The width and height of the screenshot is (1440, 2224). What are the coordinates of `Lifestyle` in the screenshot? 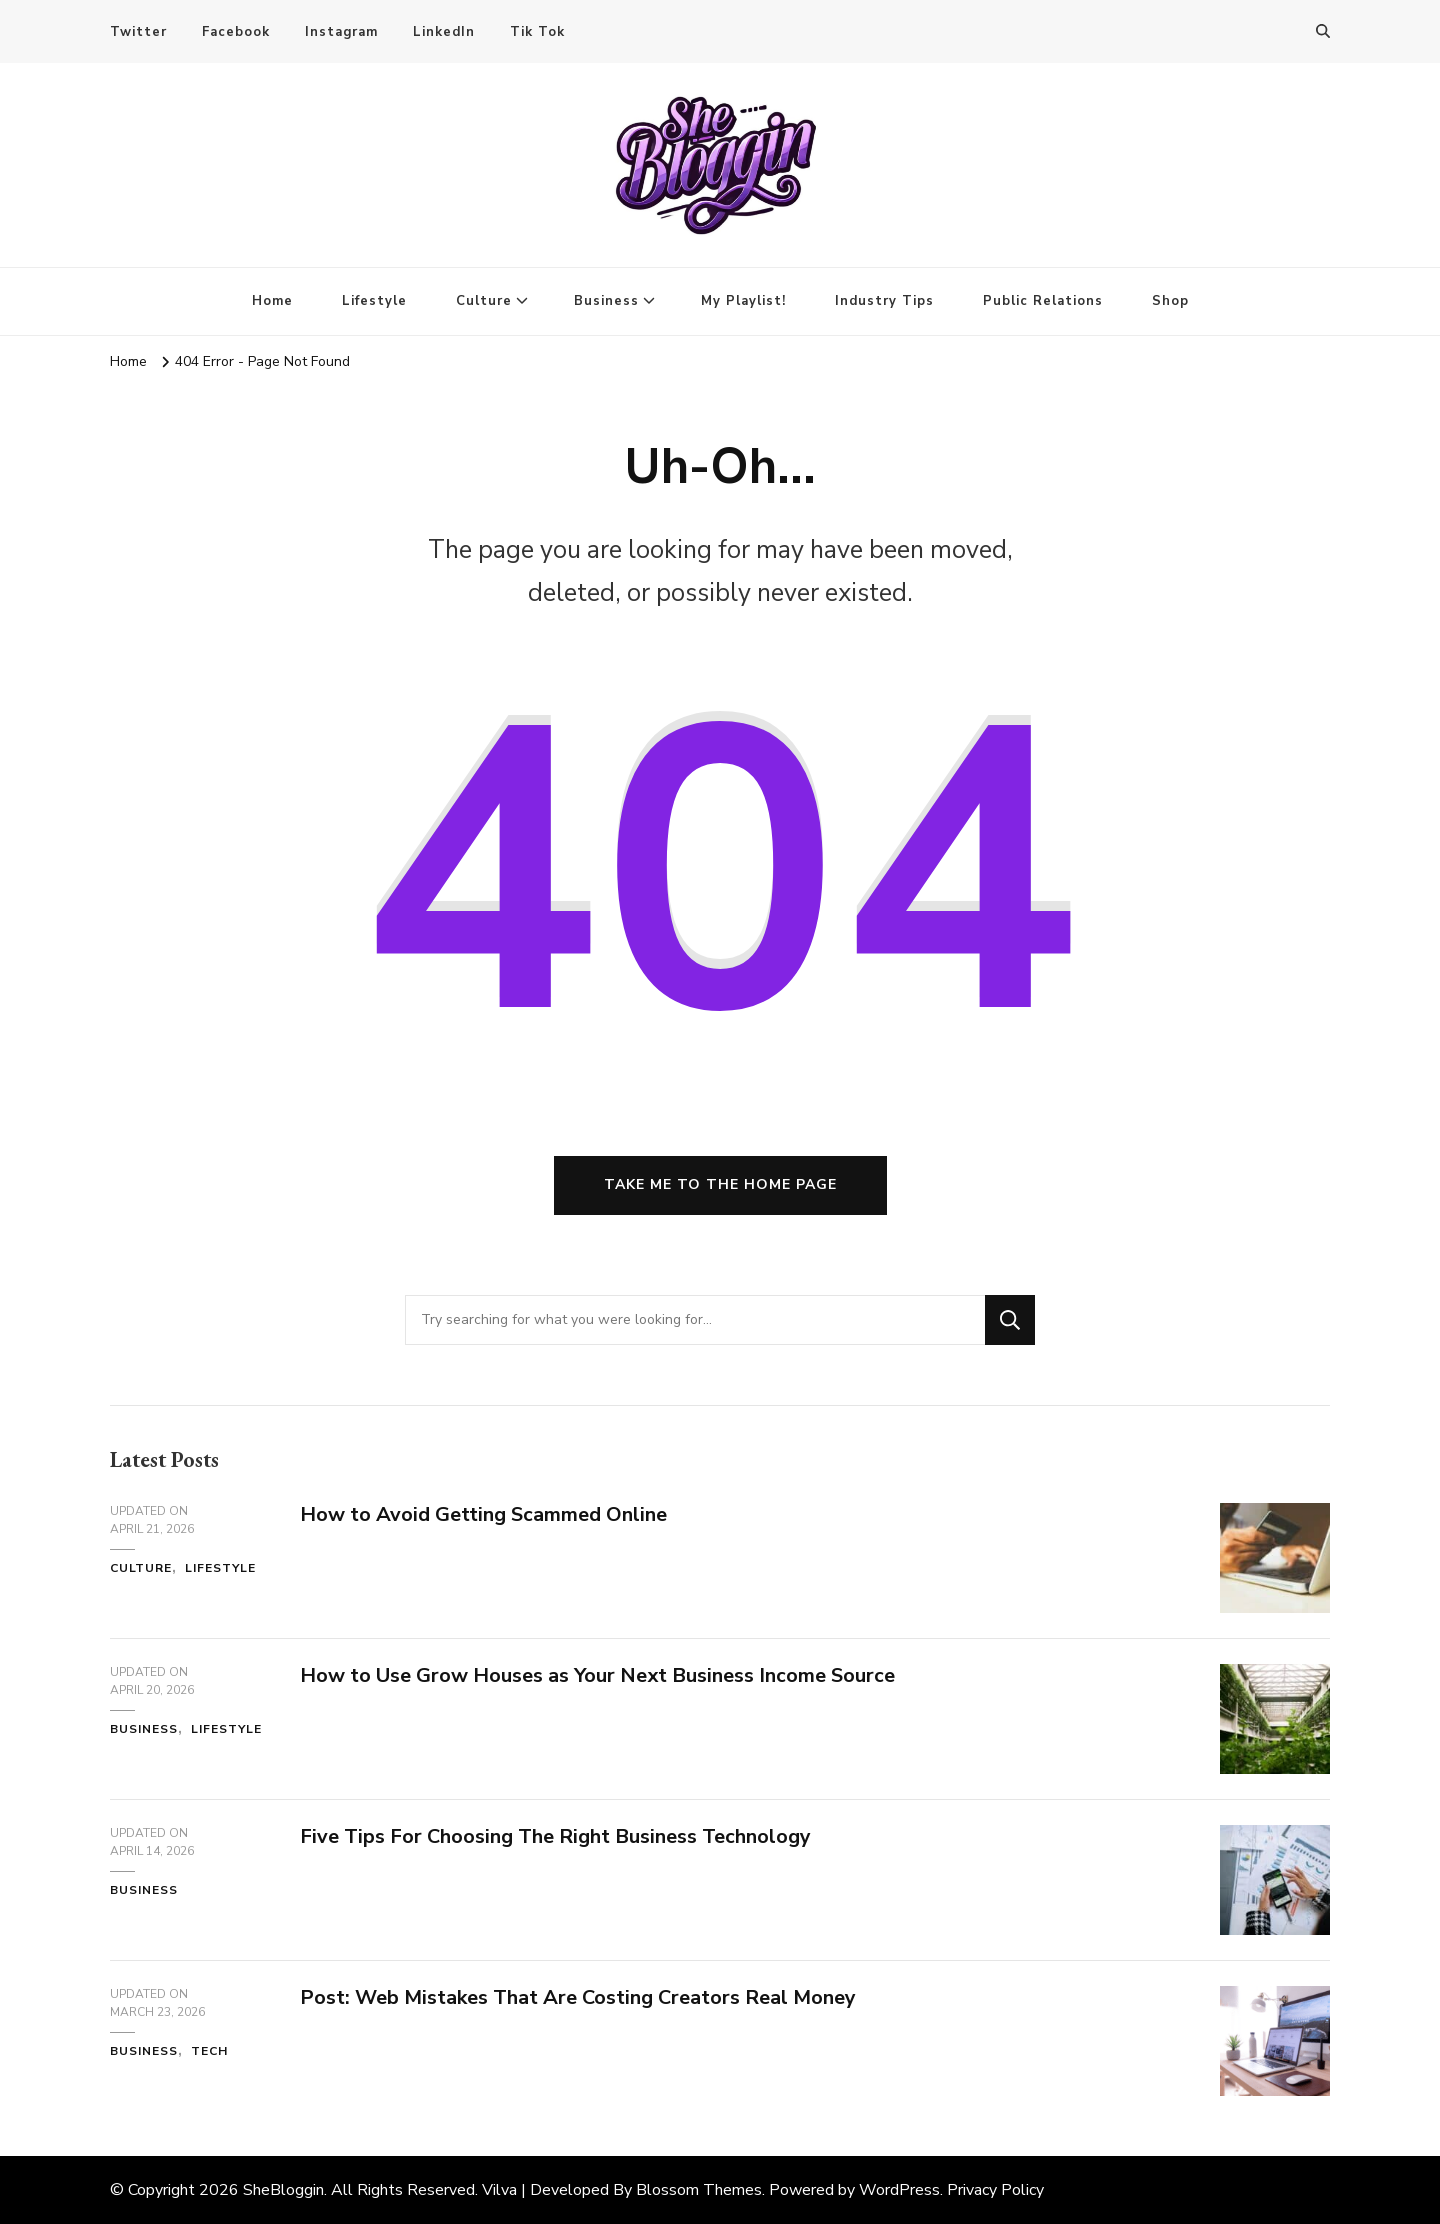 It's located at (374, 301).